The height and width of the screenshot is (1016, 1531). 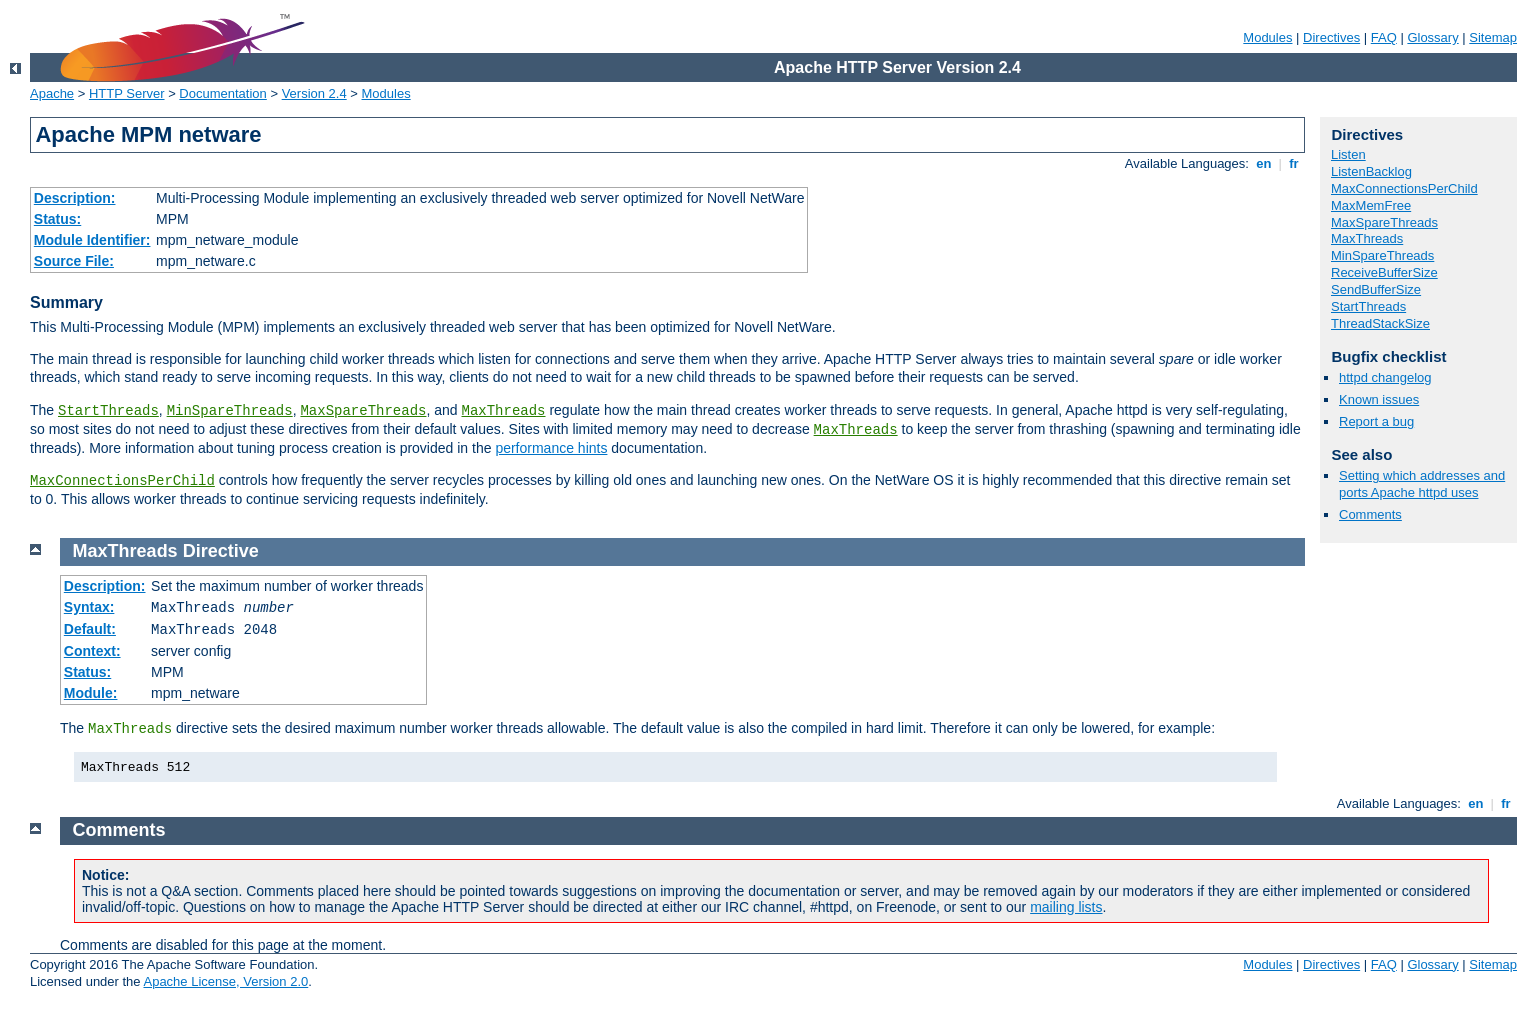 What do you see at coordinates (1264, 163) in the screenshot?
I see `en` at bounding box center [1264, 163].